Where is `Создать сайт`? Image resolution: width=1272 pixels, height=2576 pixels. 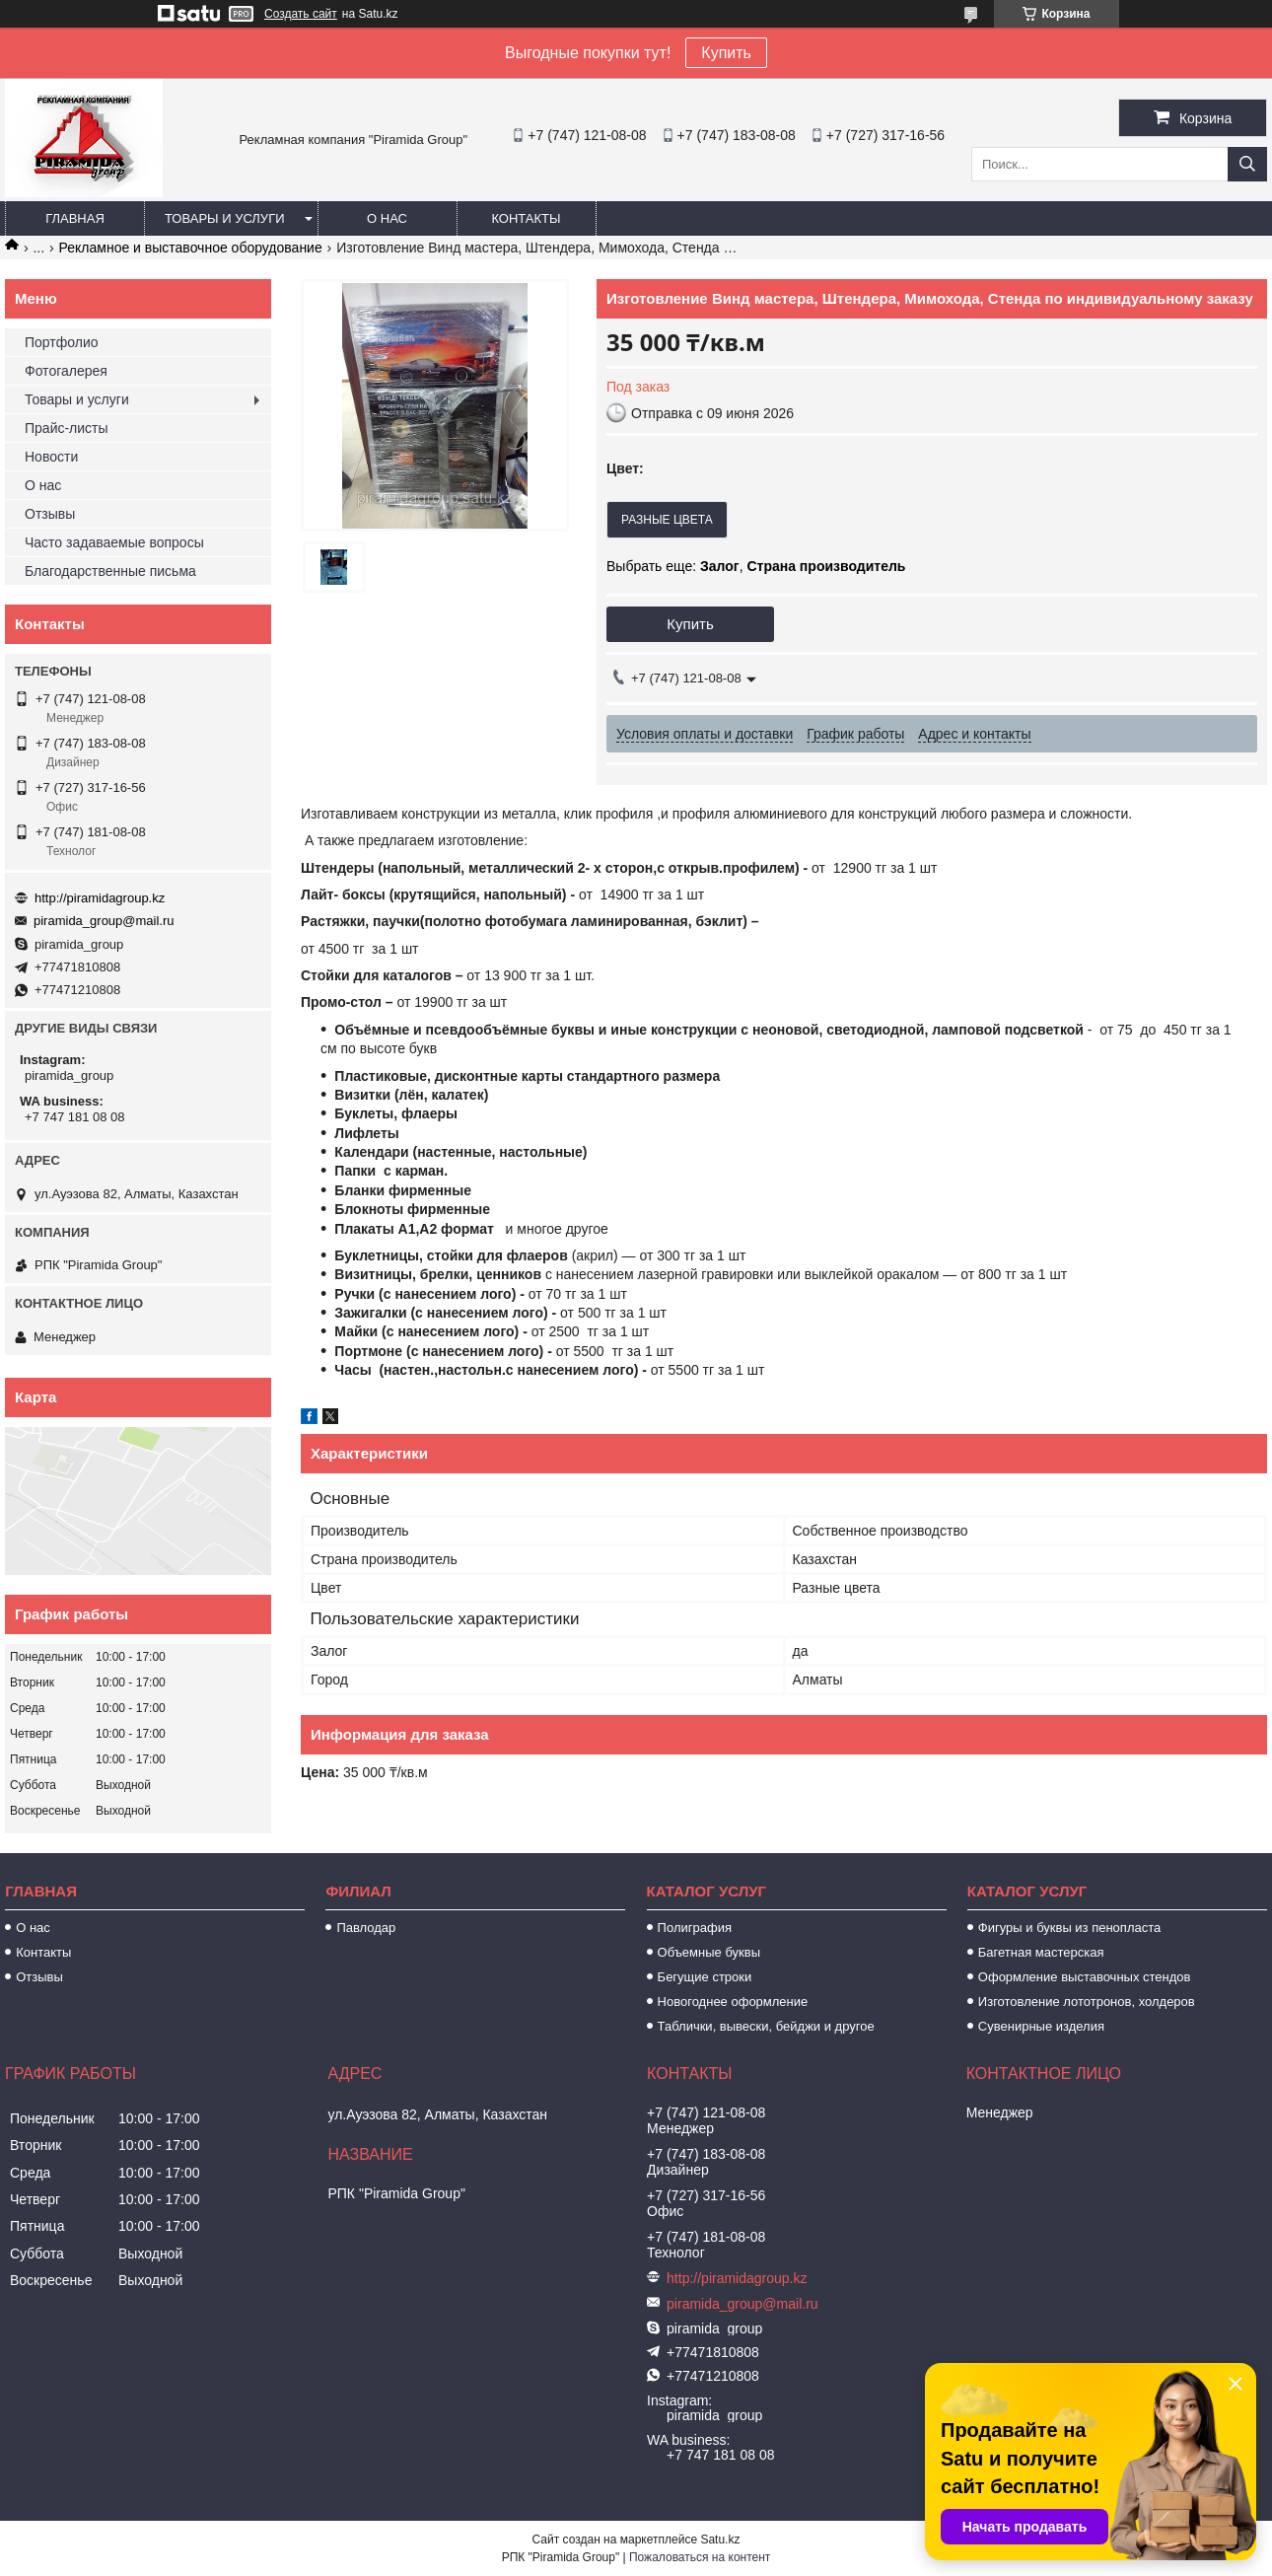
Создать сайт is located at coordinates (300, 14).